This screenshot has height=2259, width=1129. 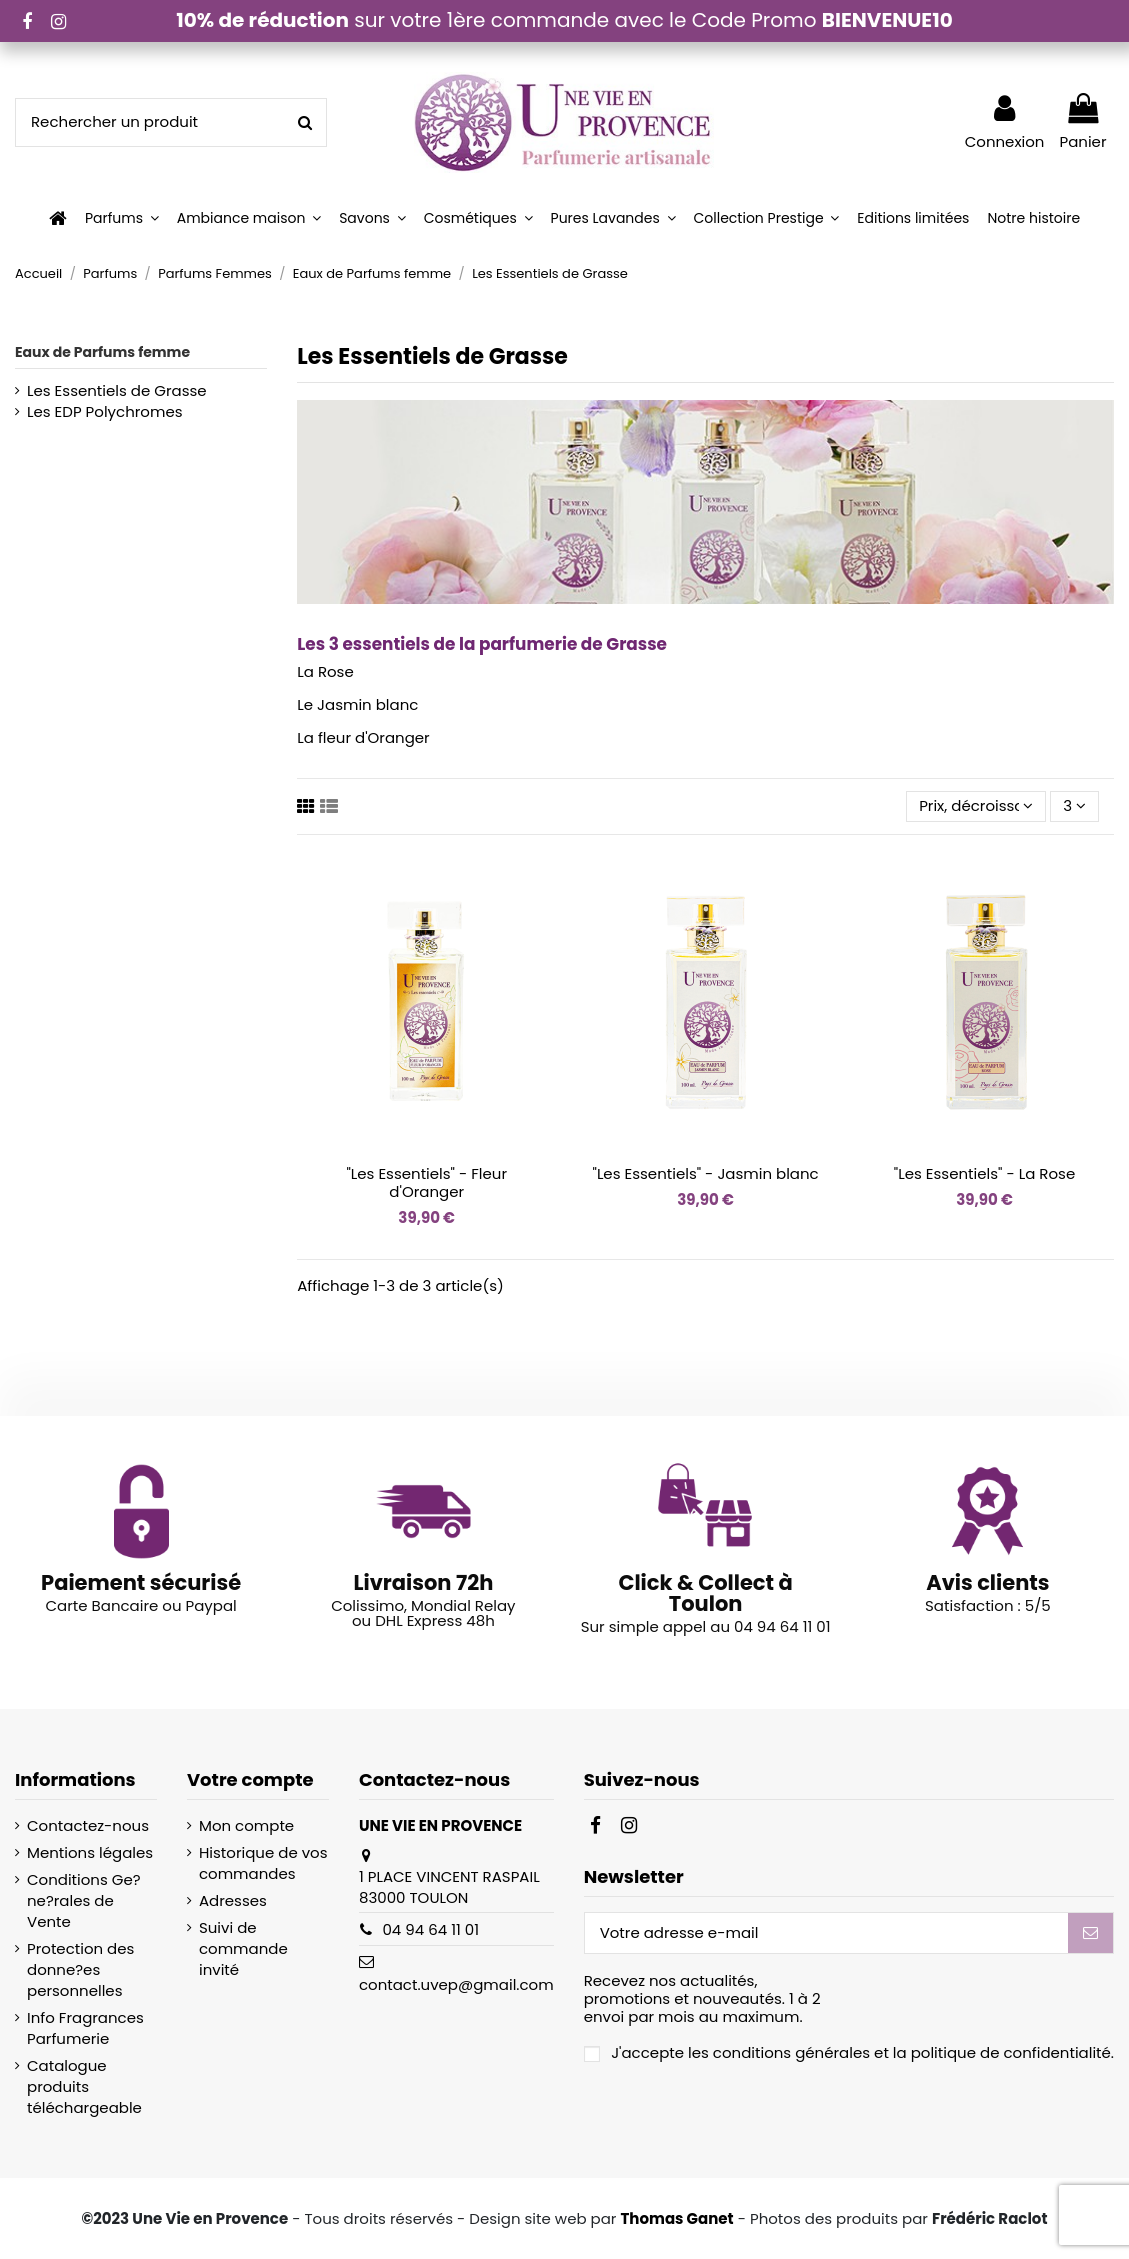 What do you see at coordinates (246, 1825) in the screenshot?
I see `Mon compte` at bounding box center [246, 1825].